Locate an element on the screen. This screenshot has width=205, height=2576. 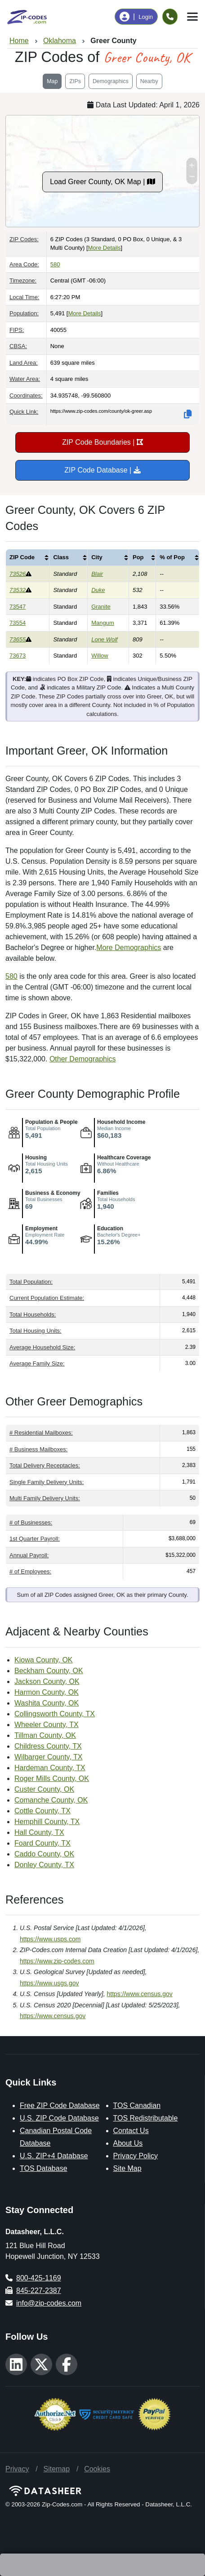
Wilbarger County, TX is located at coordinates (48, 1757).